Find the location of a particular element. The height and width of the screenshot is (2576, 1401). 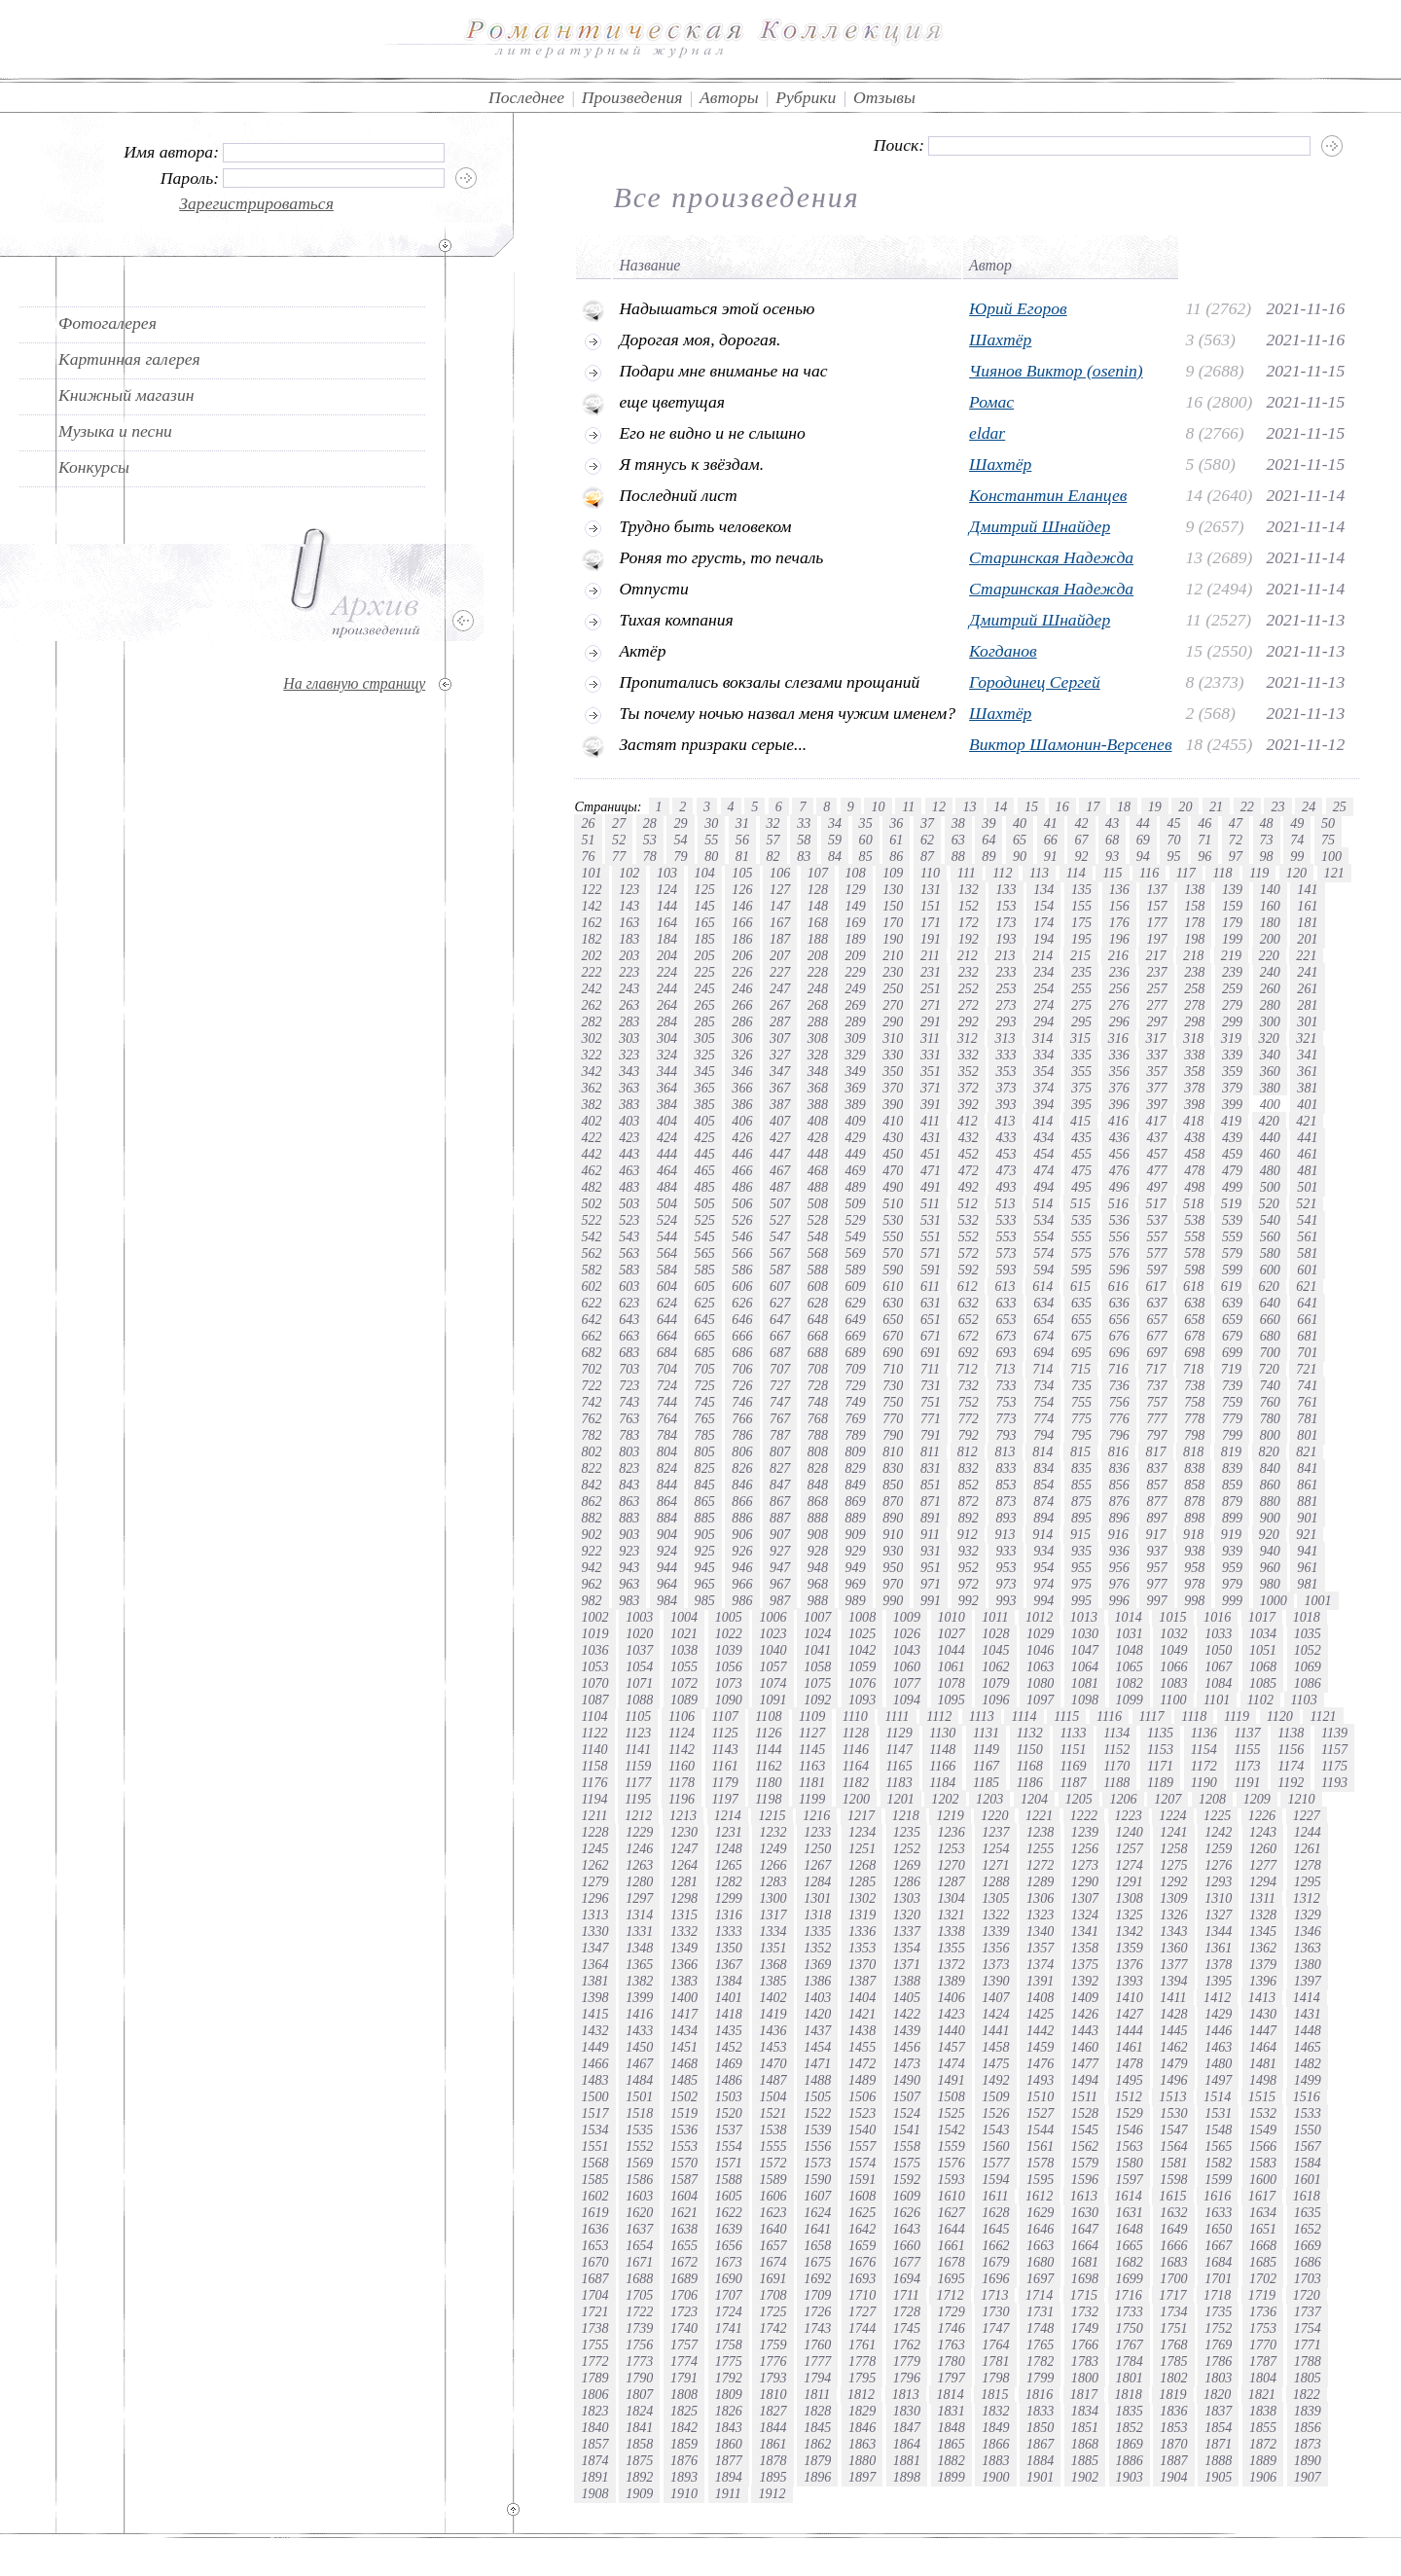

1052 is located at coordinates (1307, 1650).